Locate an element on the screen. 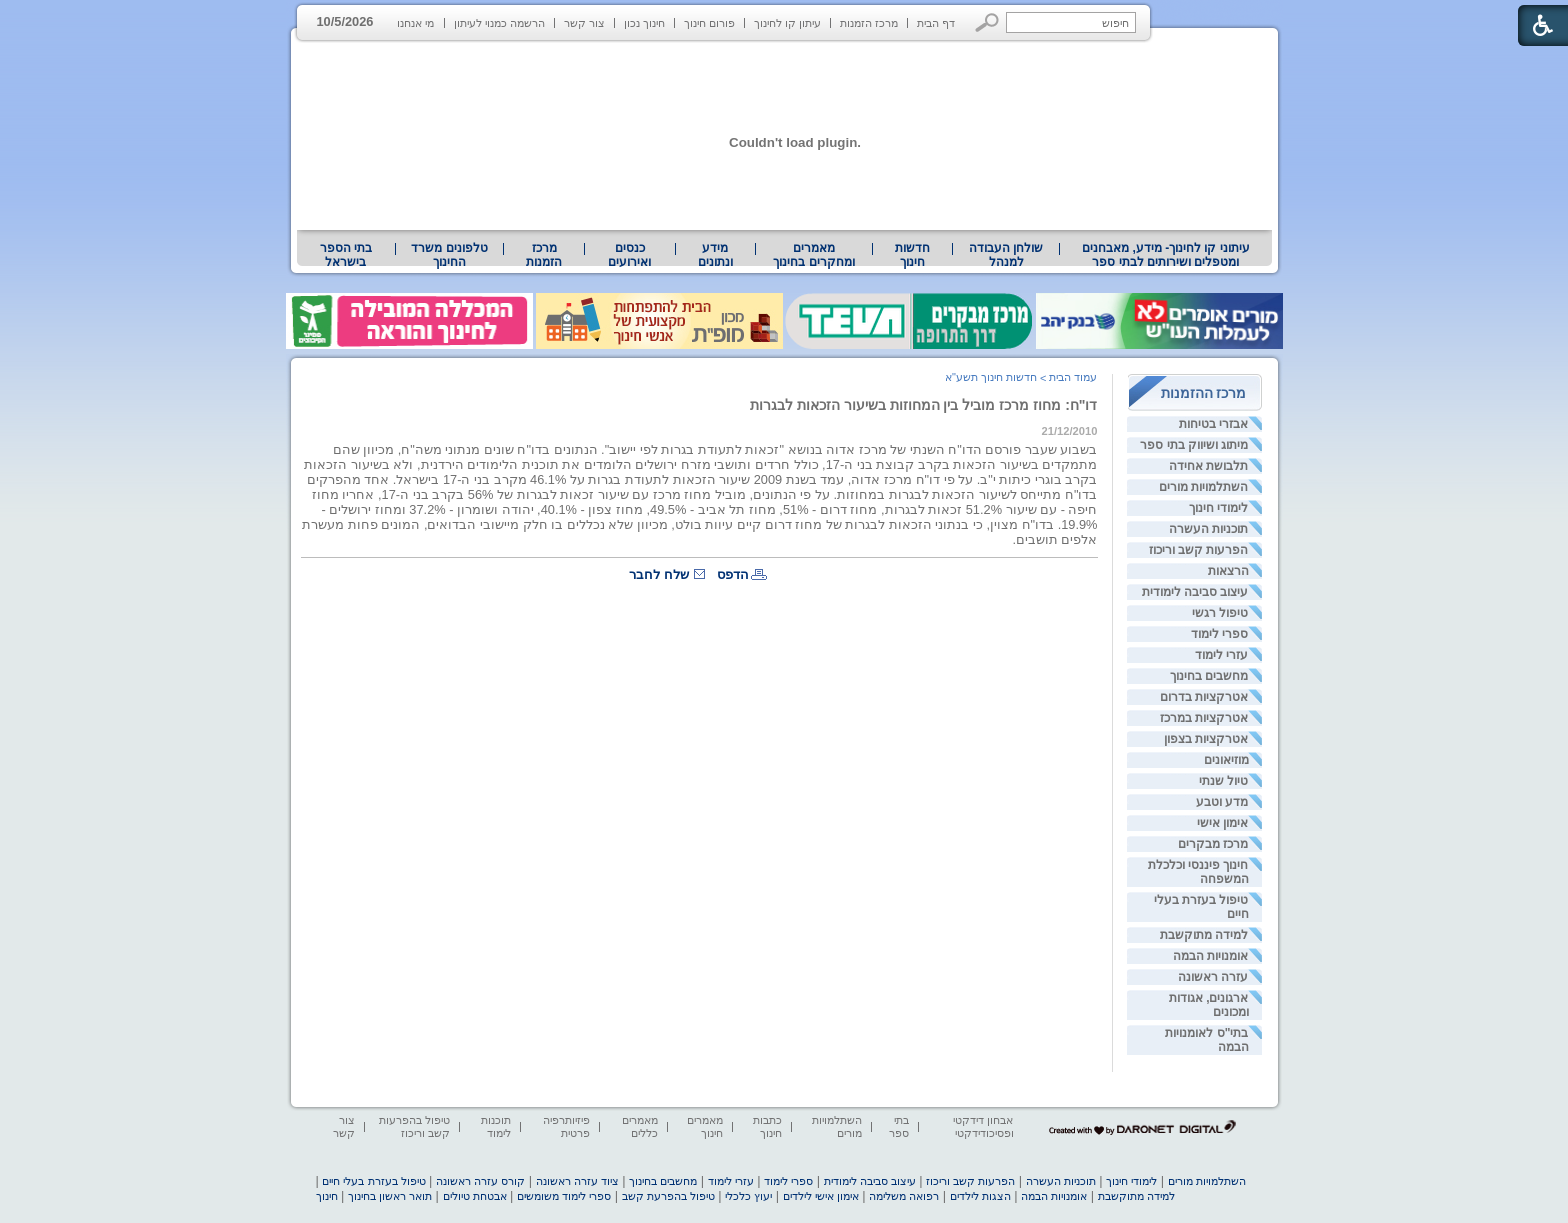 Image resolution: width=1568 pixels, height=1223 pixels. מרכז מבקרים is located at coordinates (1213, 844).